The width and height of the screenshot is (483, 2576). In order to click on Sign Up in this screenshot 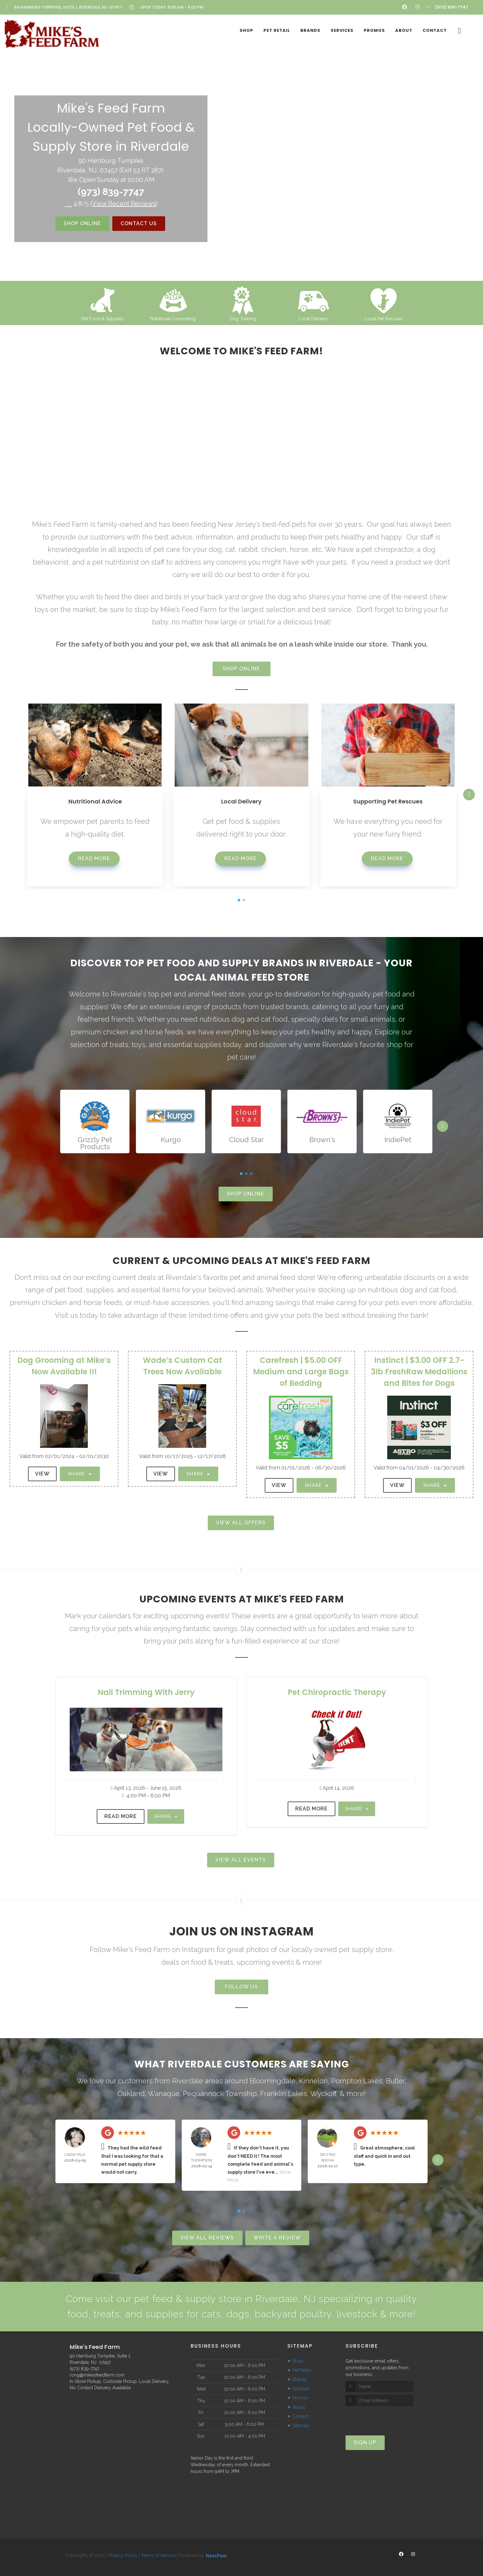, I will do `click(365, 2443)`.